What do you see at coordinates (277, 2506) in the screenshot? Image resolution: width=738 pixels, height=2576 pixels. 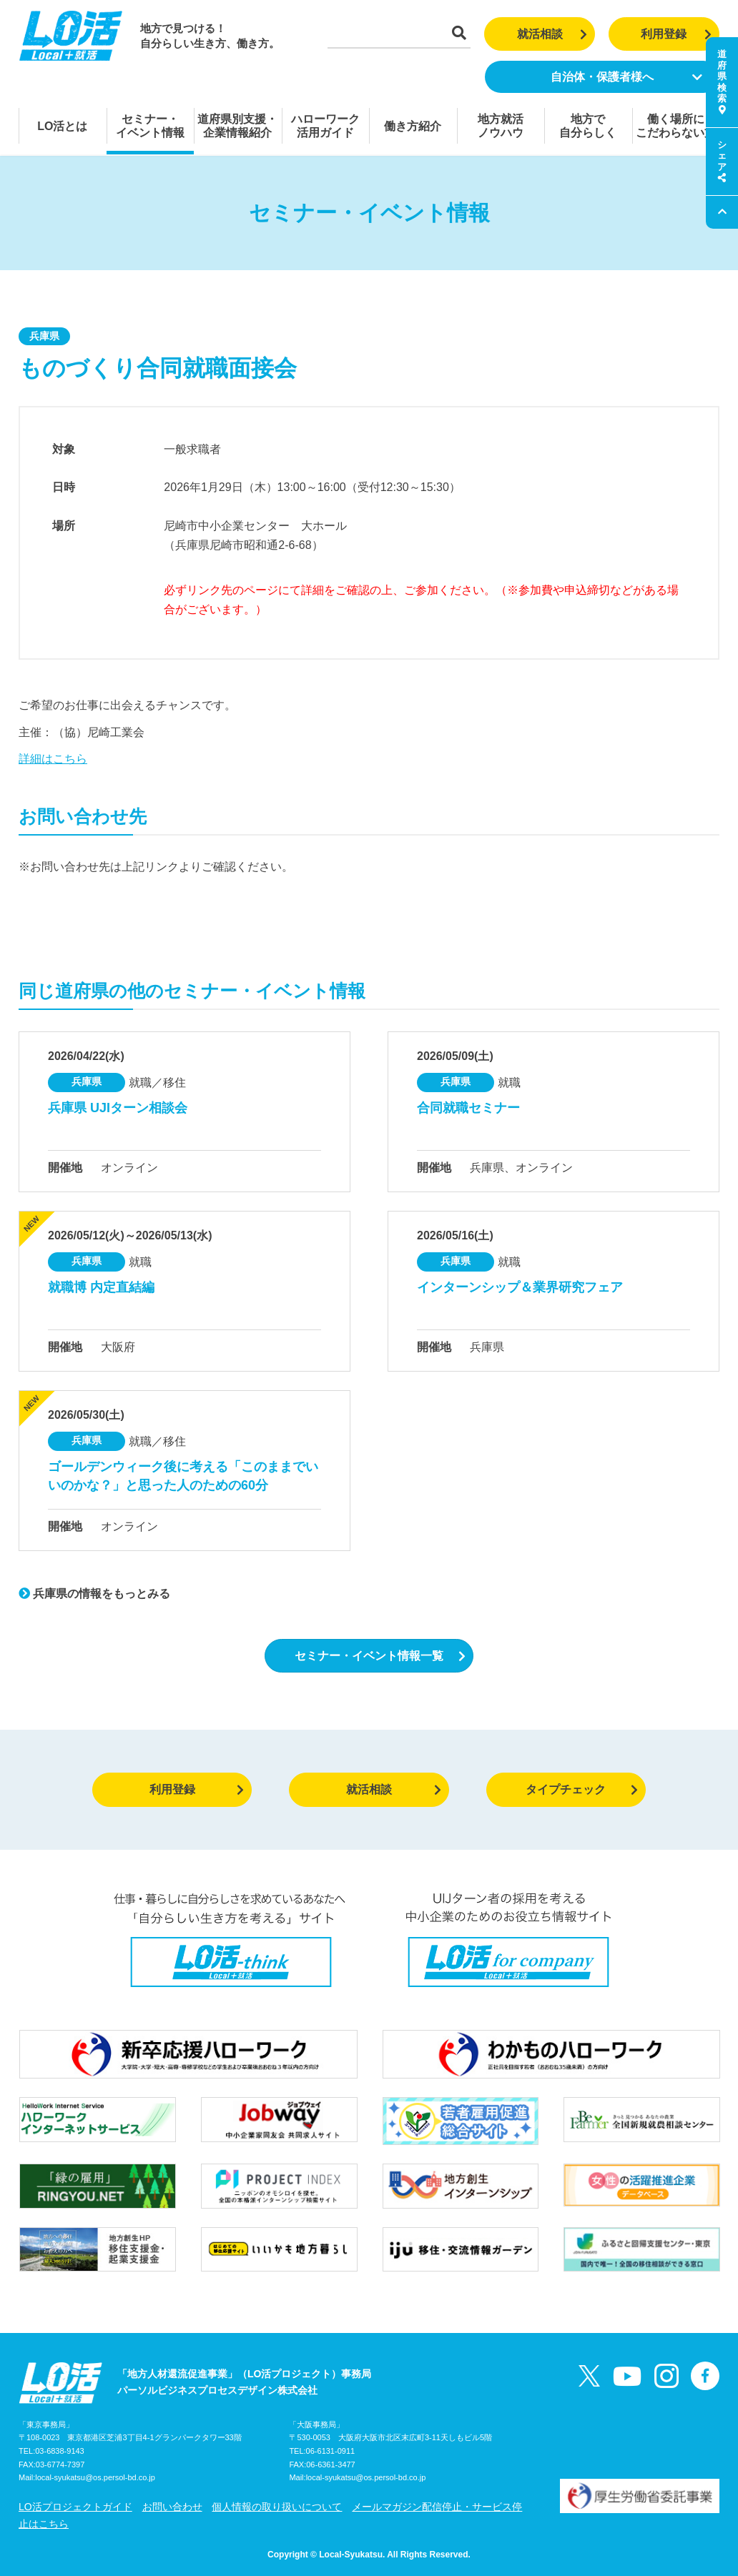 I see `個人情報の取り扱いについて` at bounding box center [277, 2506].